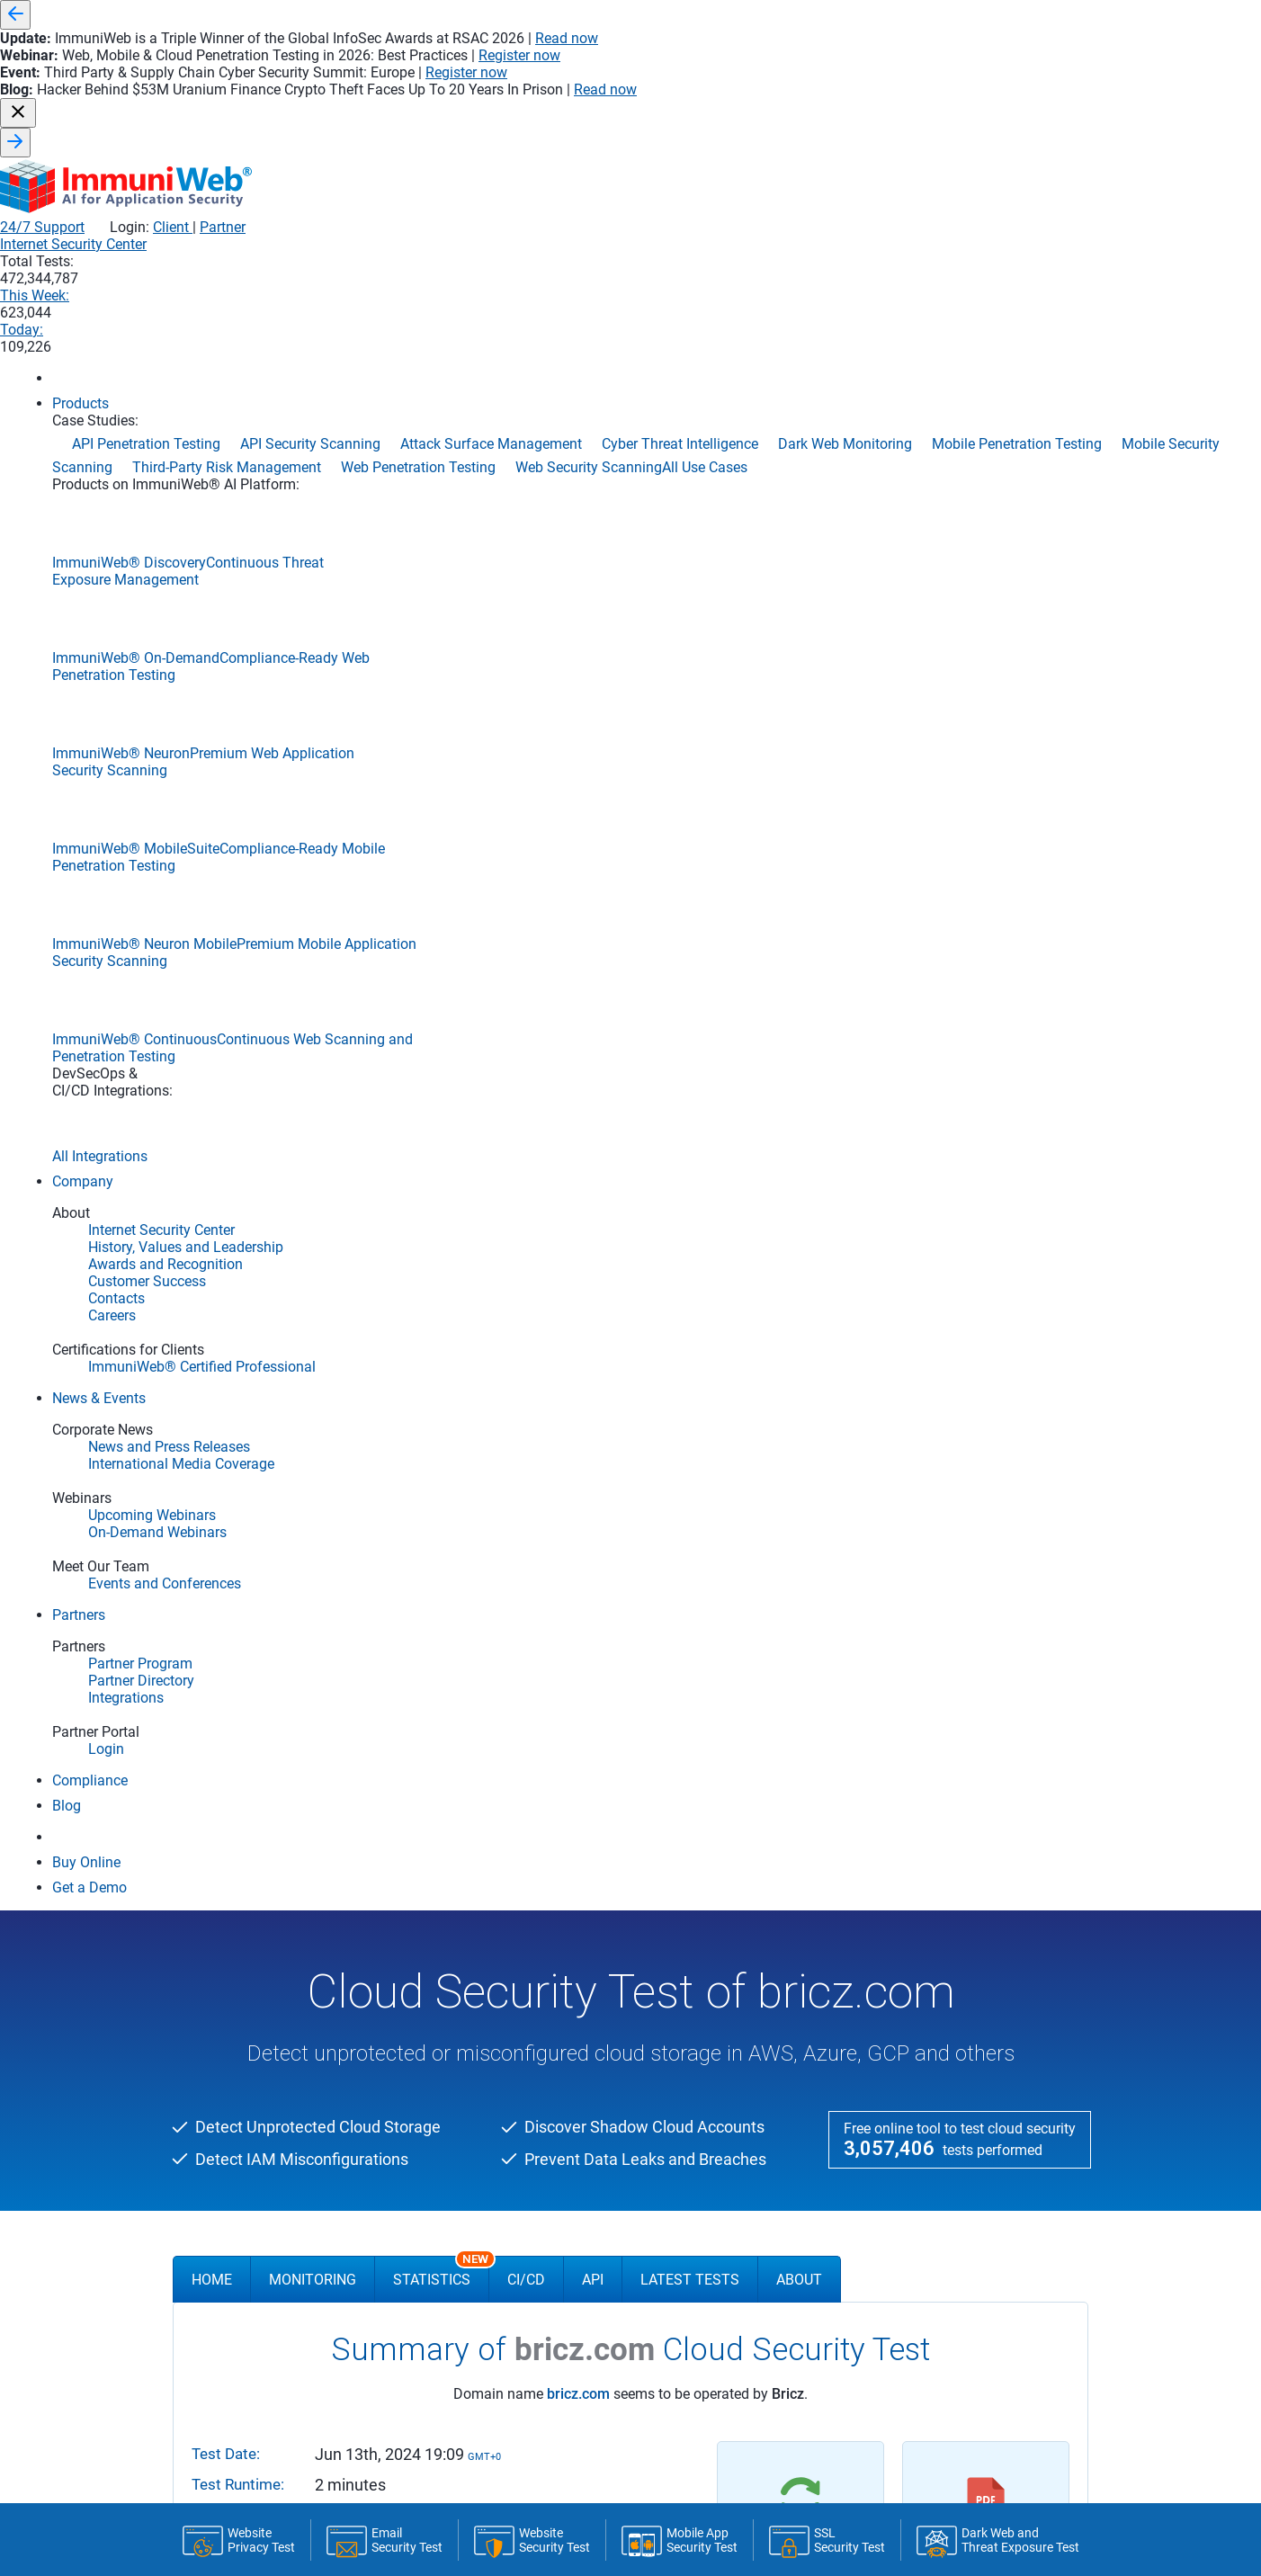  What do you see at coordinates (240, 1794) in the screenshot?
I see `ImmuniWeb Neuron` at bounding box center [240, 1794].